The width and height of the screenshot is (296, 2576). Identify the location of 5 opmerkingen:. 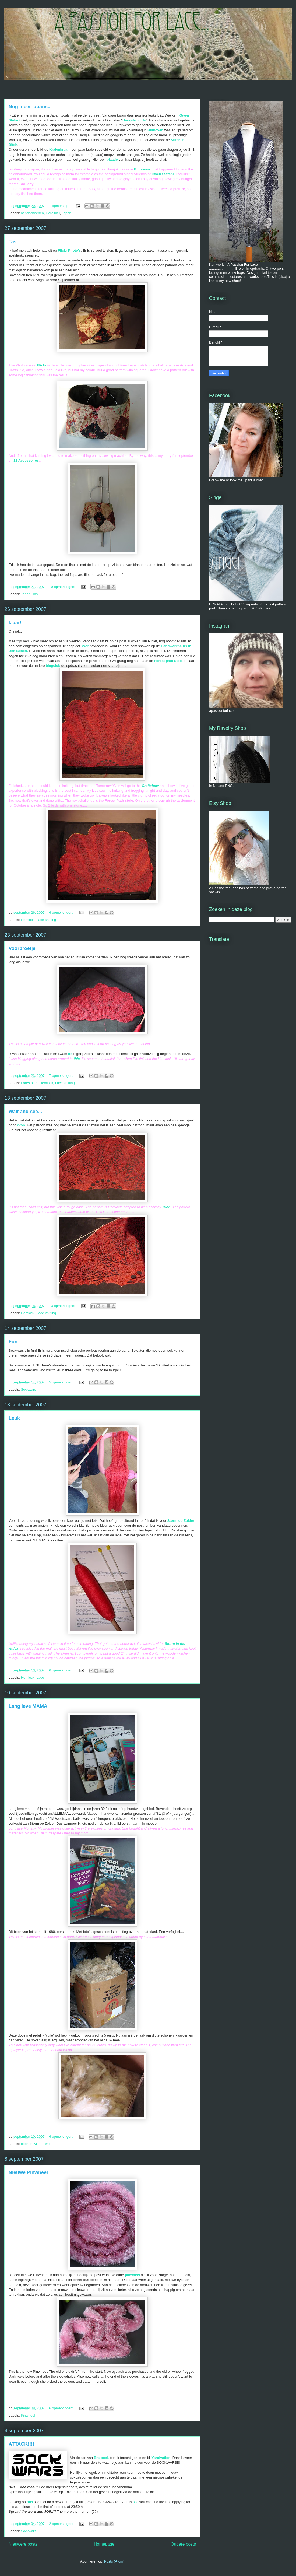
(61, 1382).